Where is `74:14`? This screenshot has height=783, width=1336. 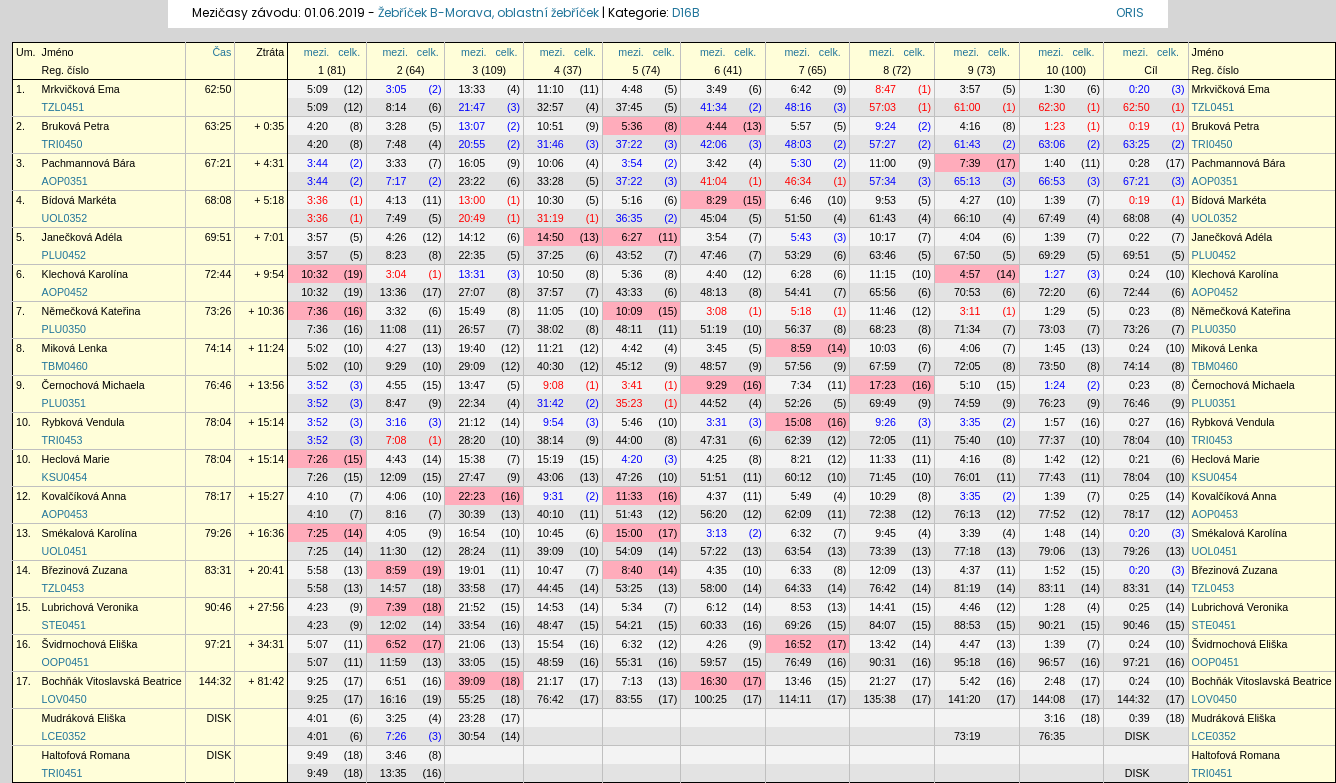
74:14 is located at coordinates (218, 348).